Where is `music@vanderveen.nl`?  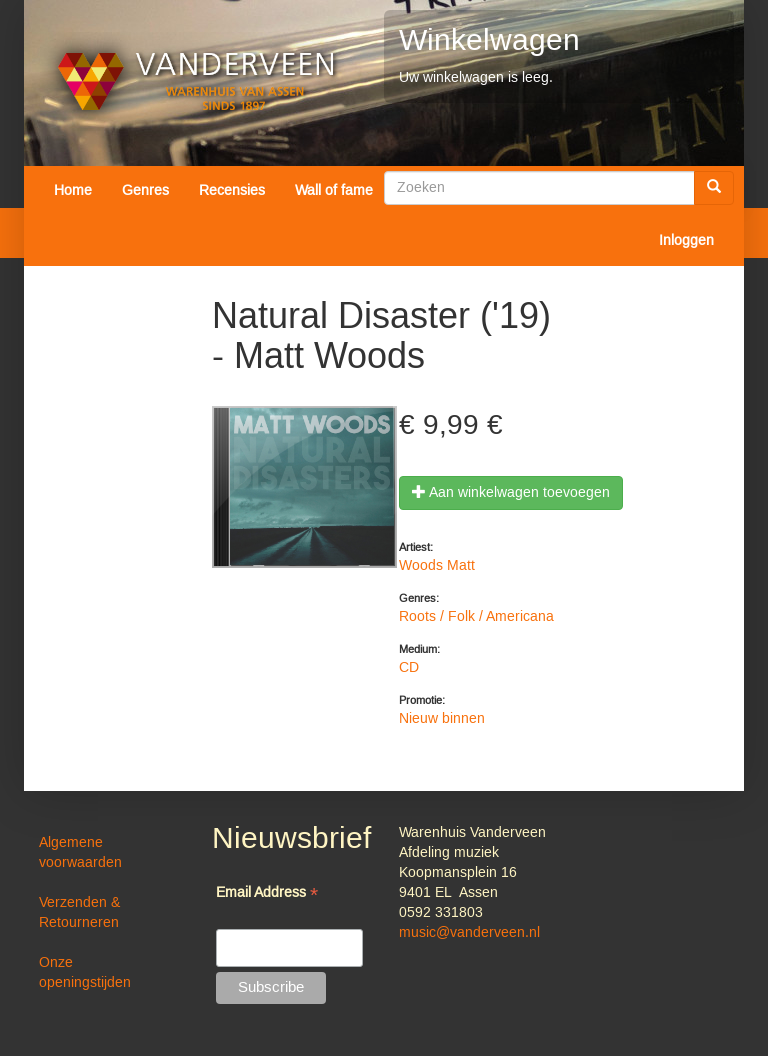
music@vanderveen.nl is located at coordinates (469, 933).